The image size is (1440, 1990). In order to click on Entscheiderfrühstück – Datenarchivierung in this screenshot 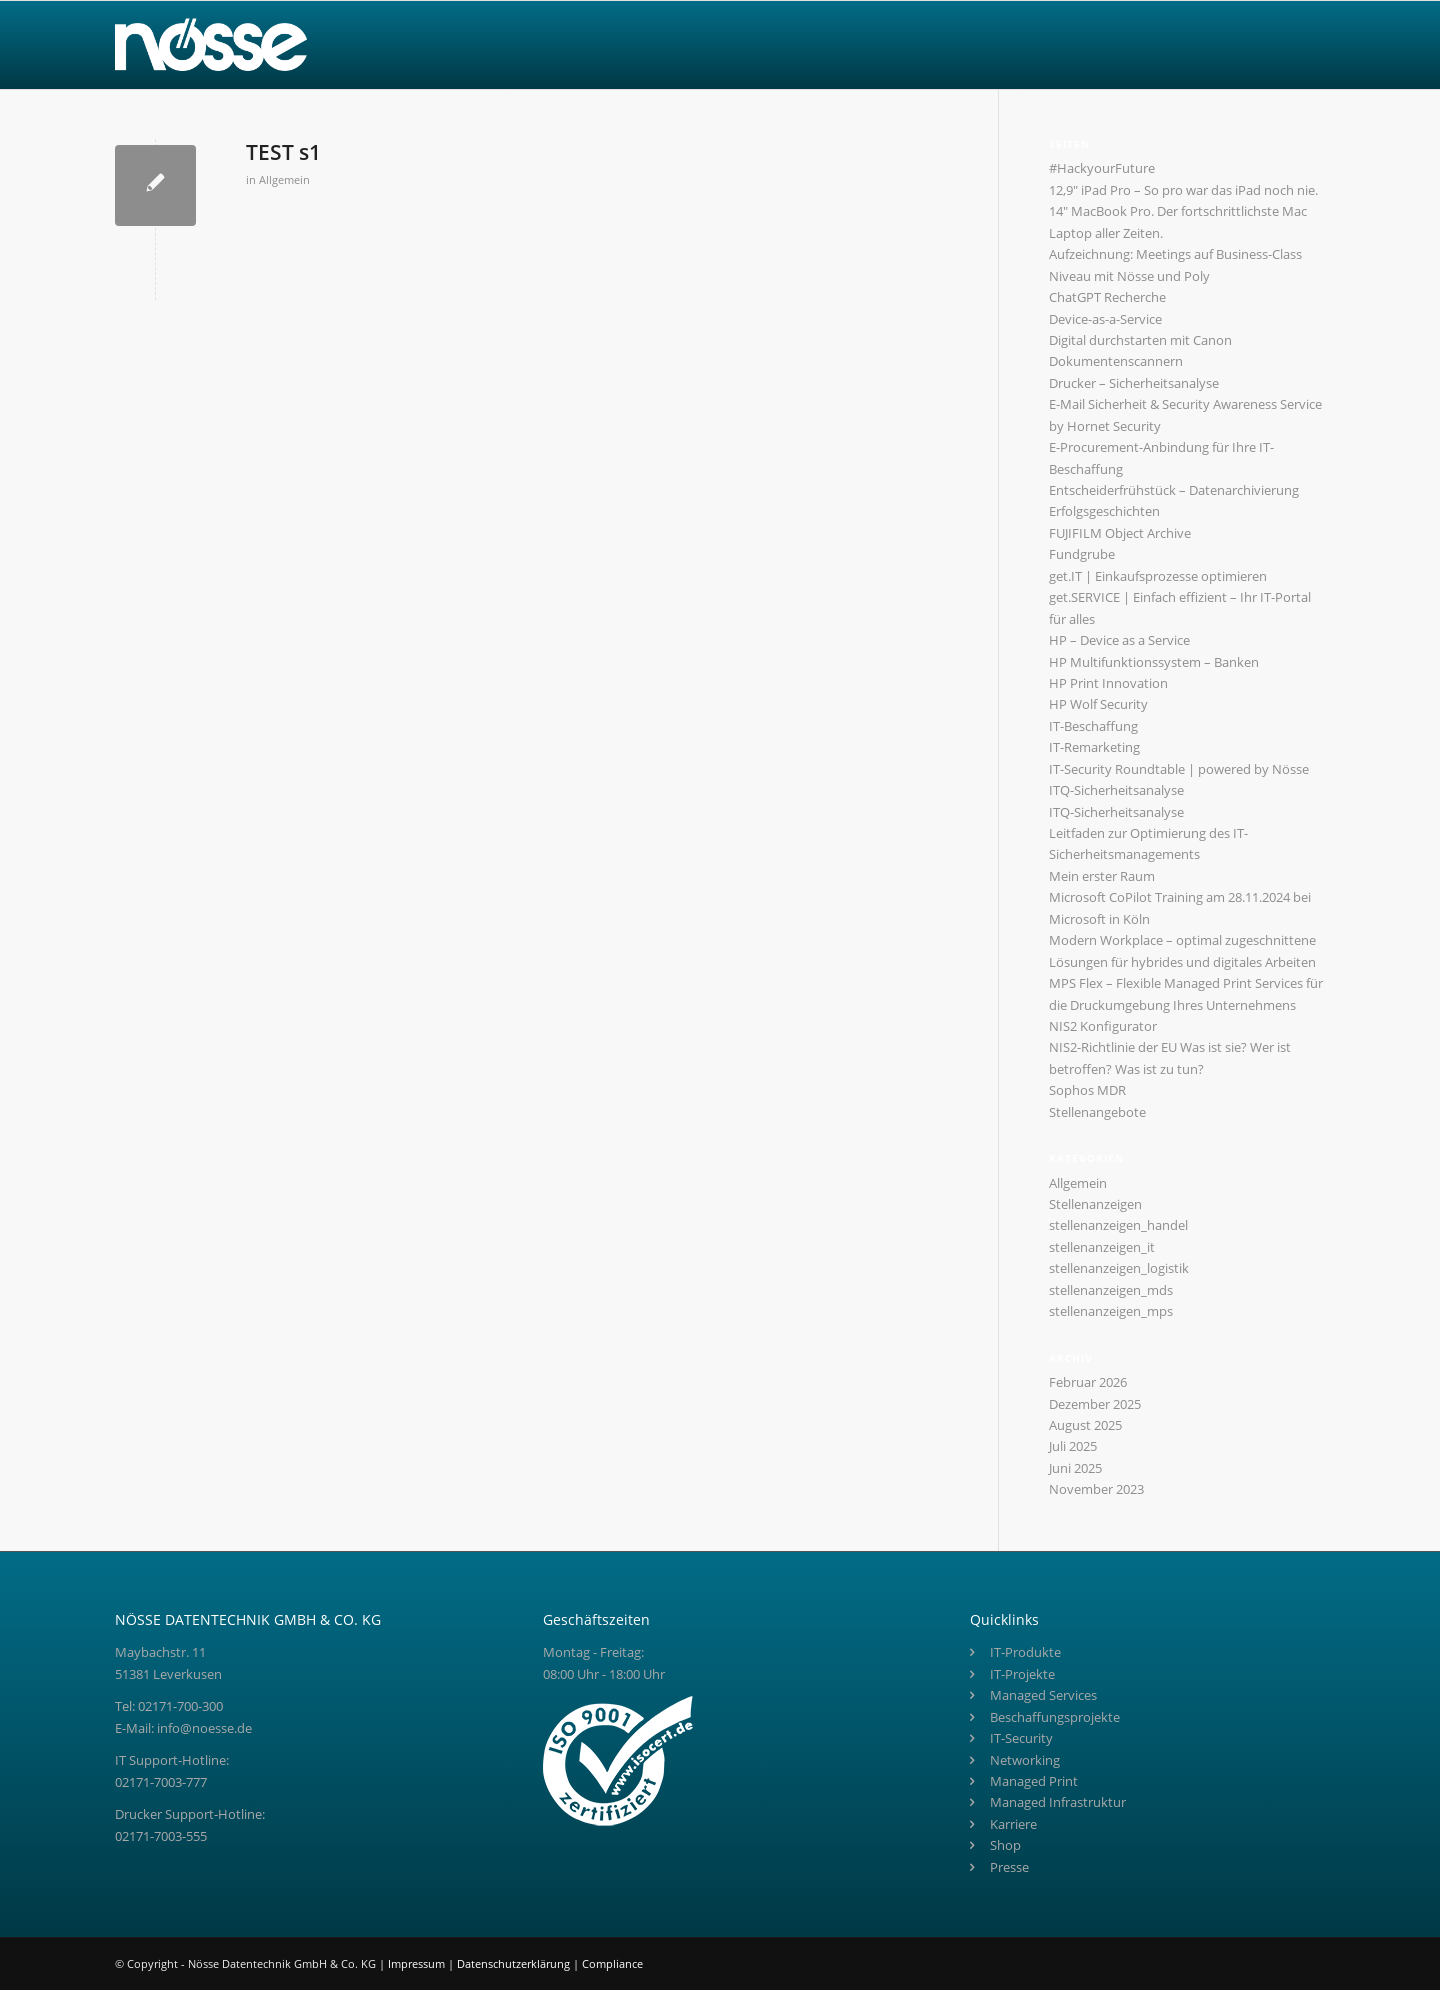, I will do `click(1174, 490)`.